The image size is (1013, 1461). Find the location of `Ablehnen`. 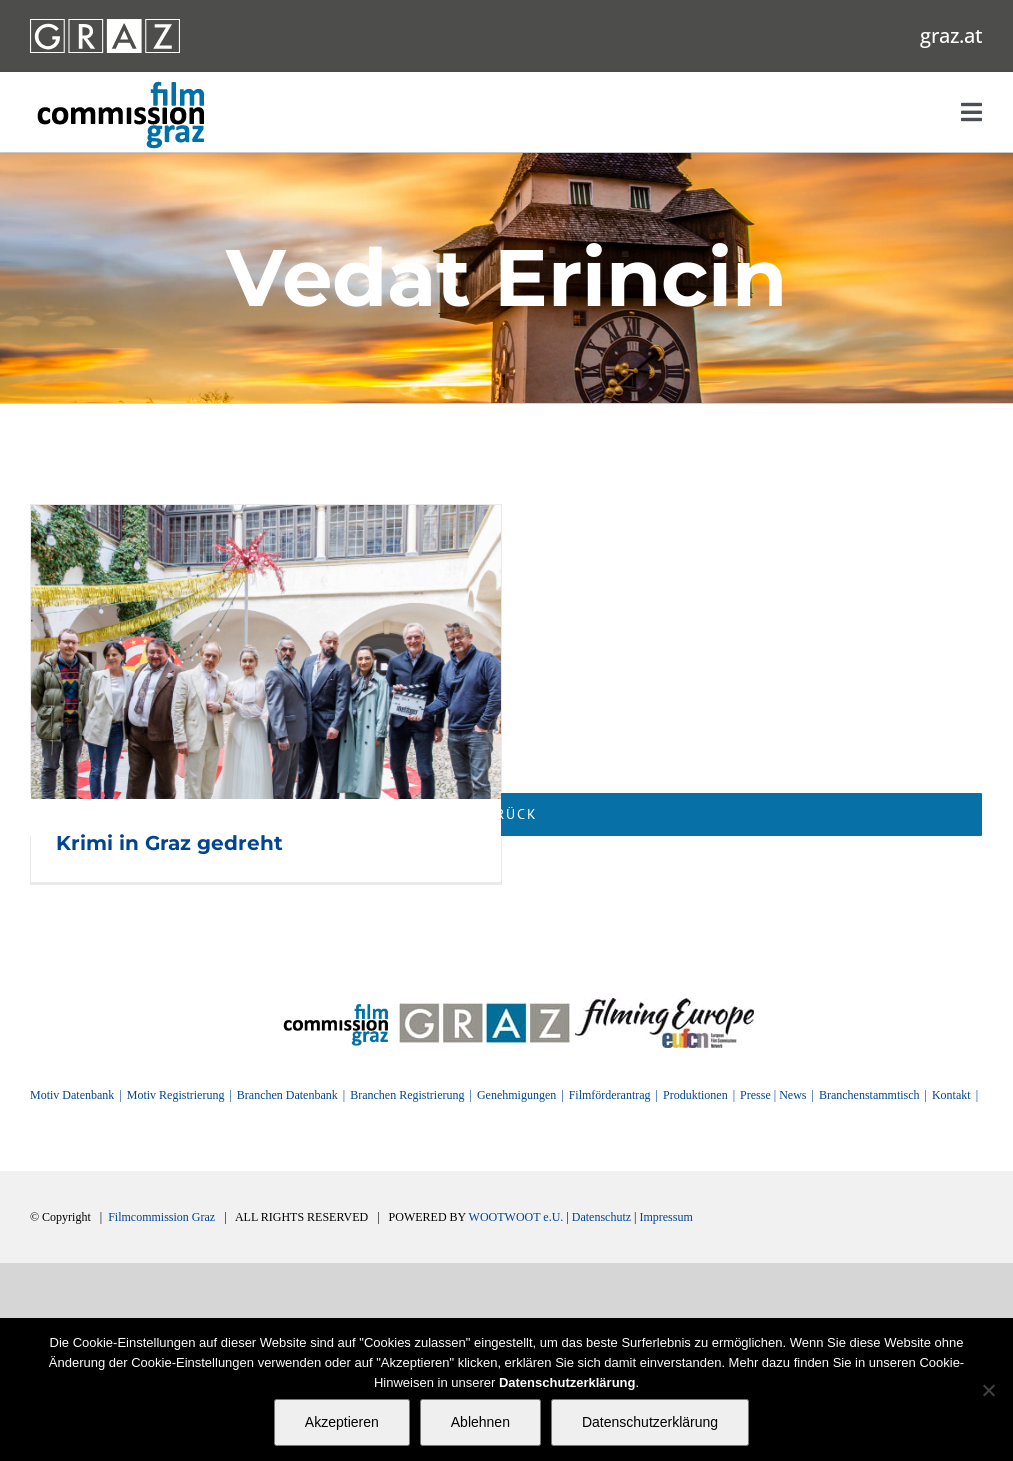

Ablehnen is located at coordinates (480, 1422).